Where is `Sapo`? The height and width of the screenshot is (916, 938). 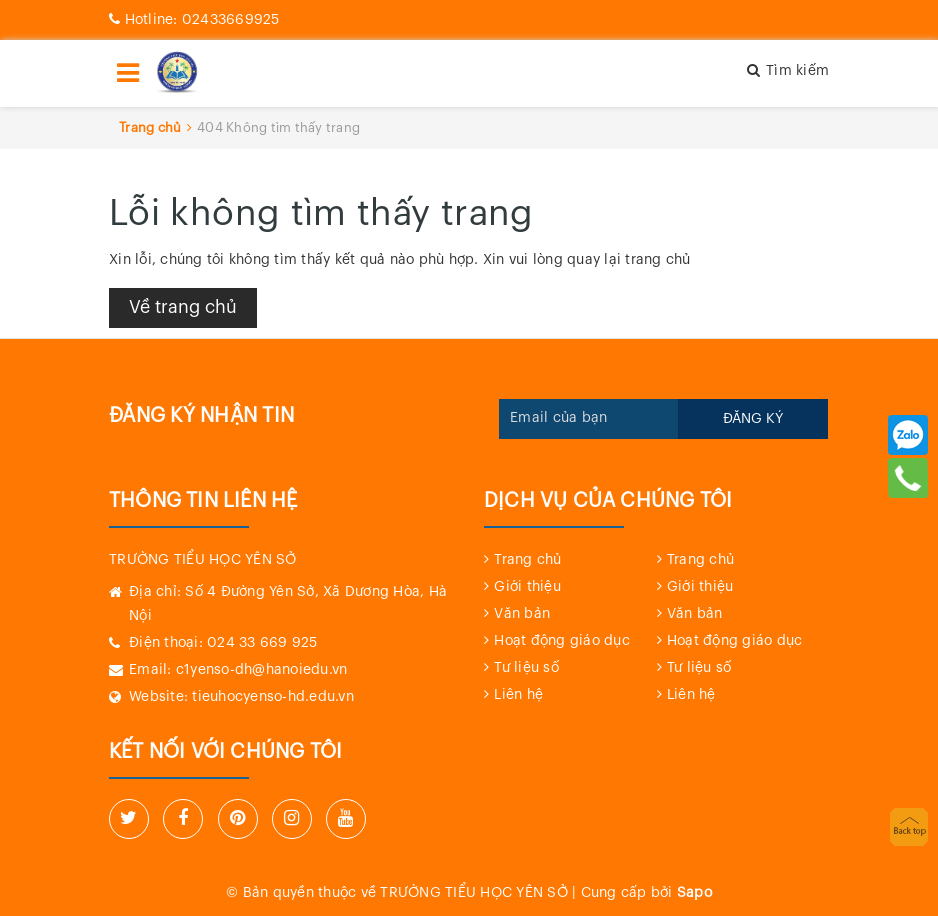
Sapo is located at coordinates (694, 893).